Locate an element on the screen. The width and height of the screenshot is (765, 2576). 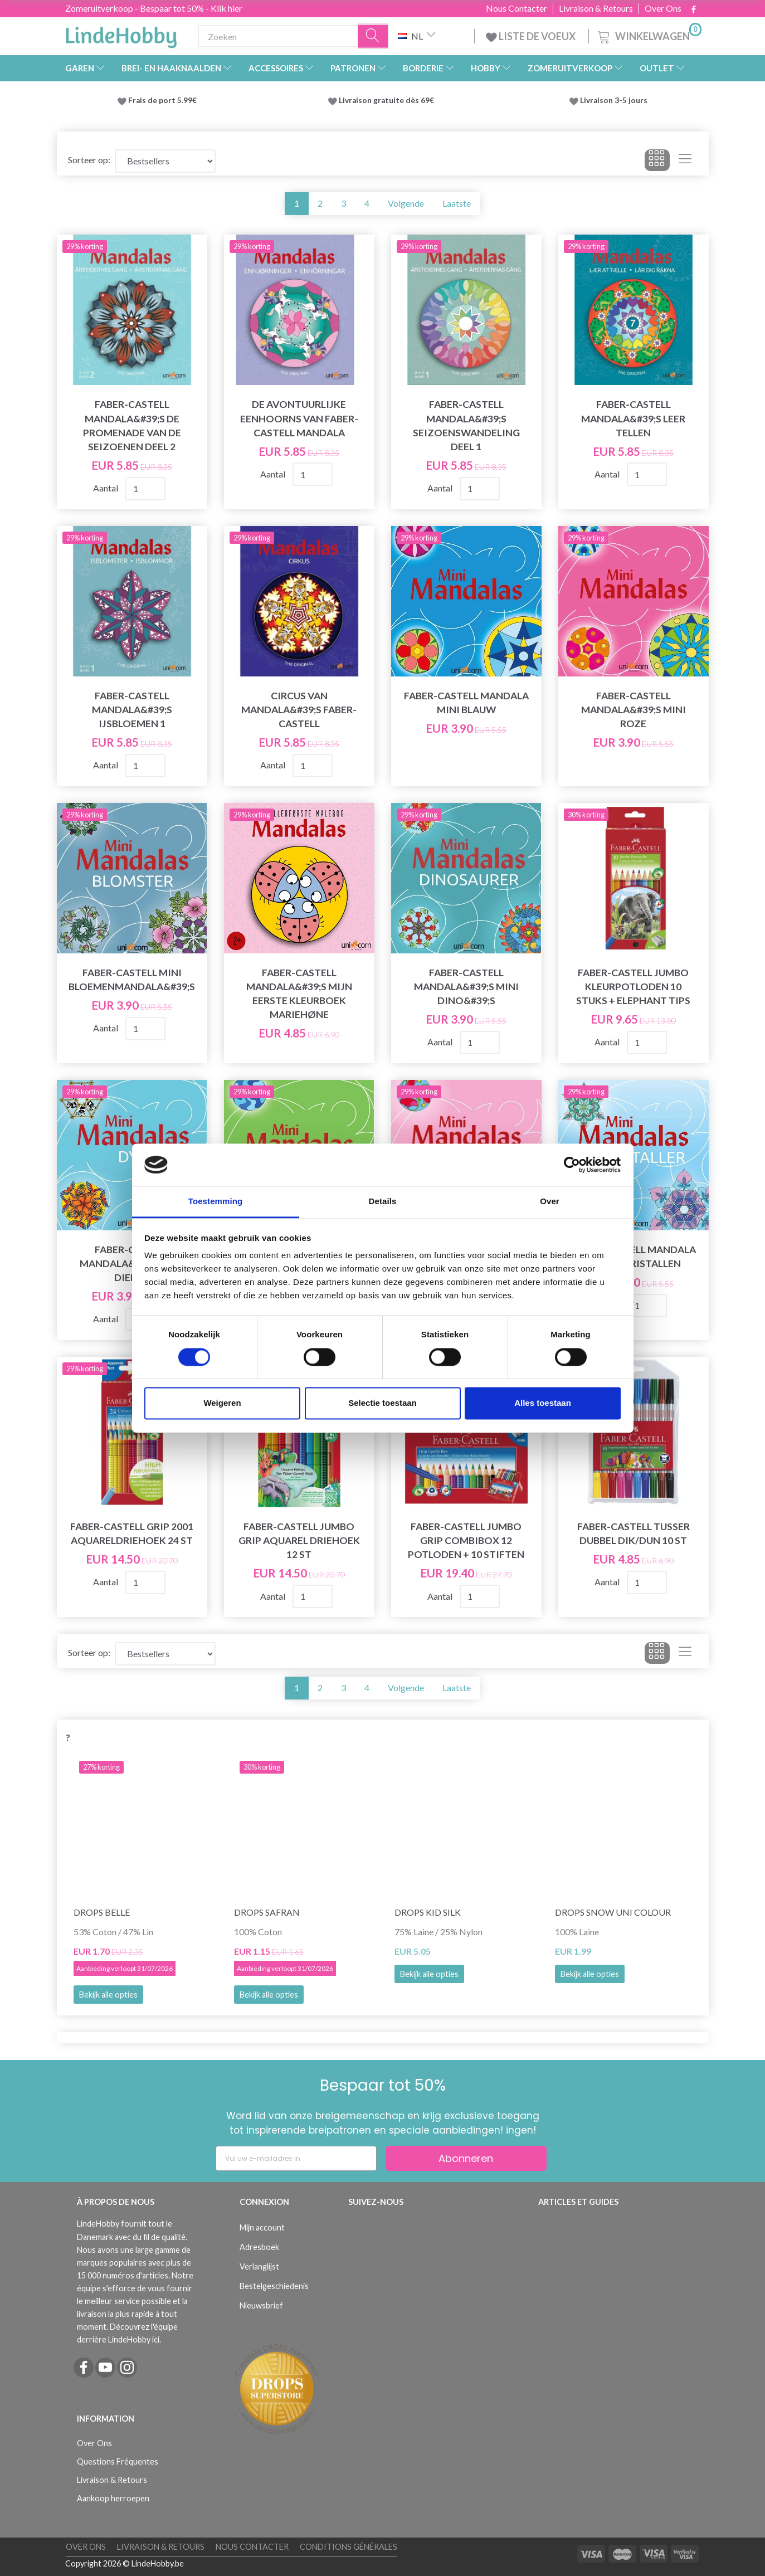
[Vul uw e-mailadres in] is located at coordinates (296, 2158).